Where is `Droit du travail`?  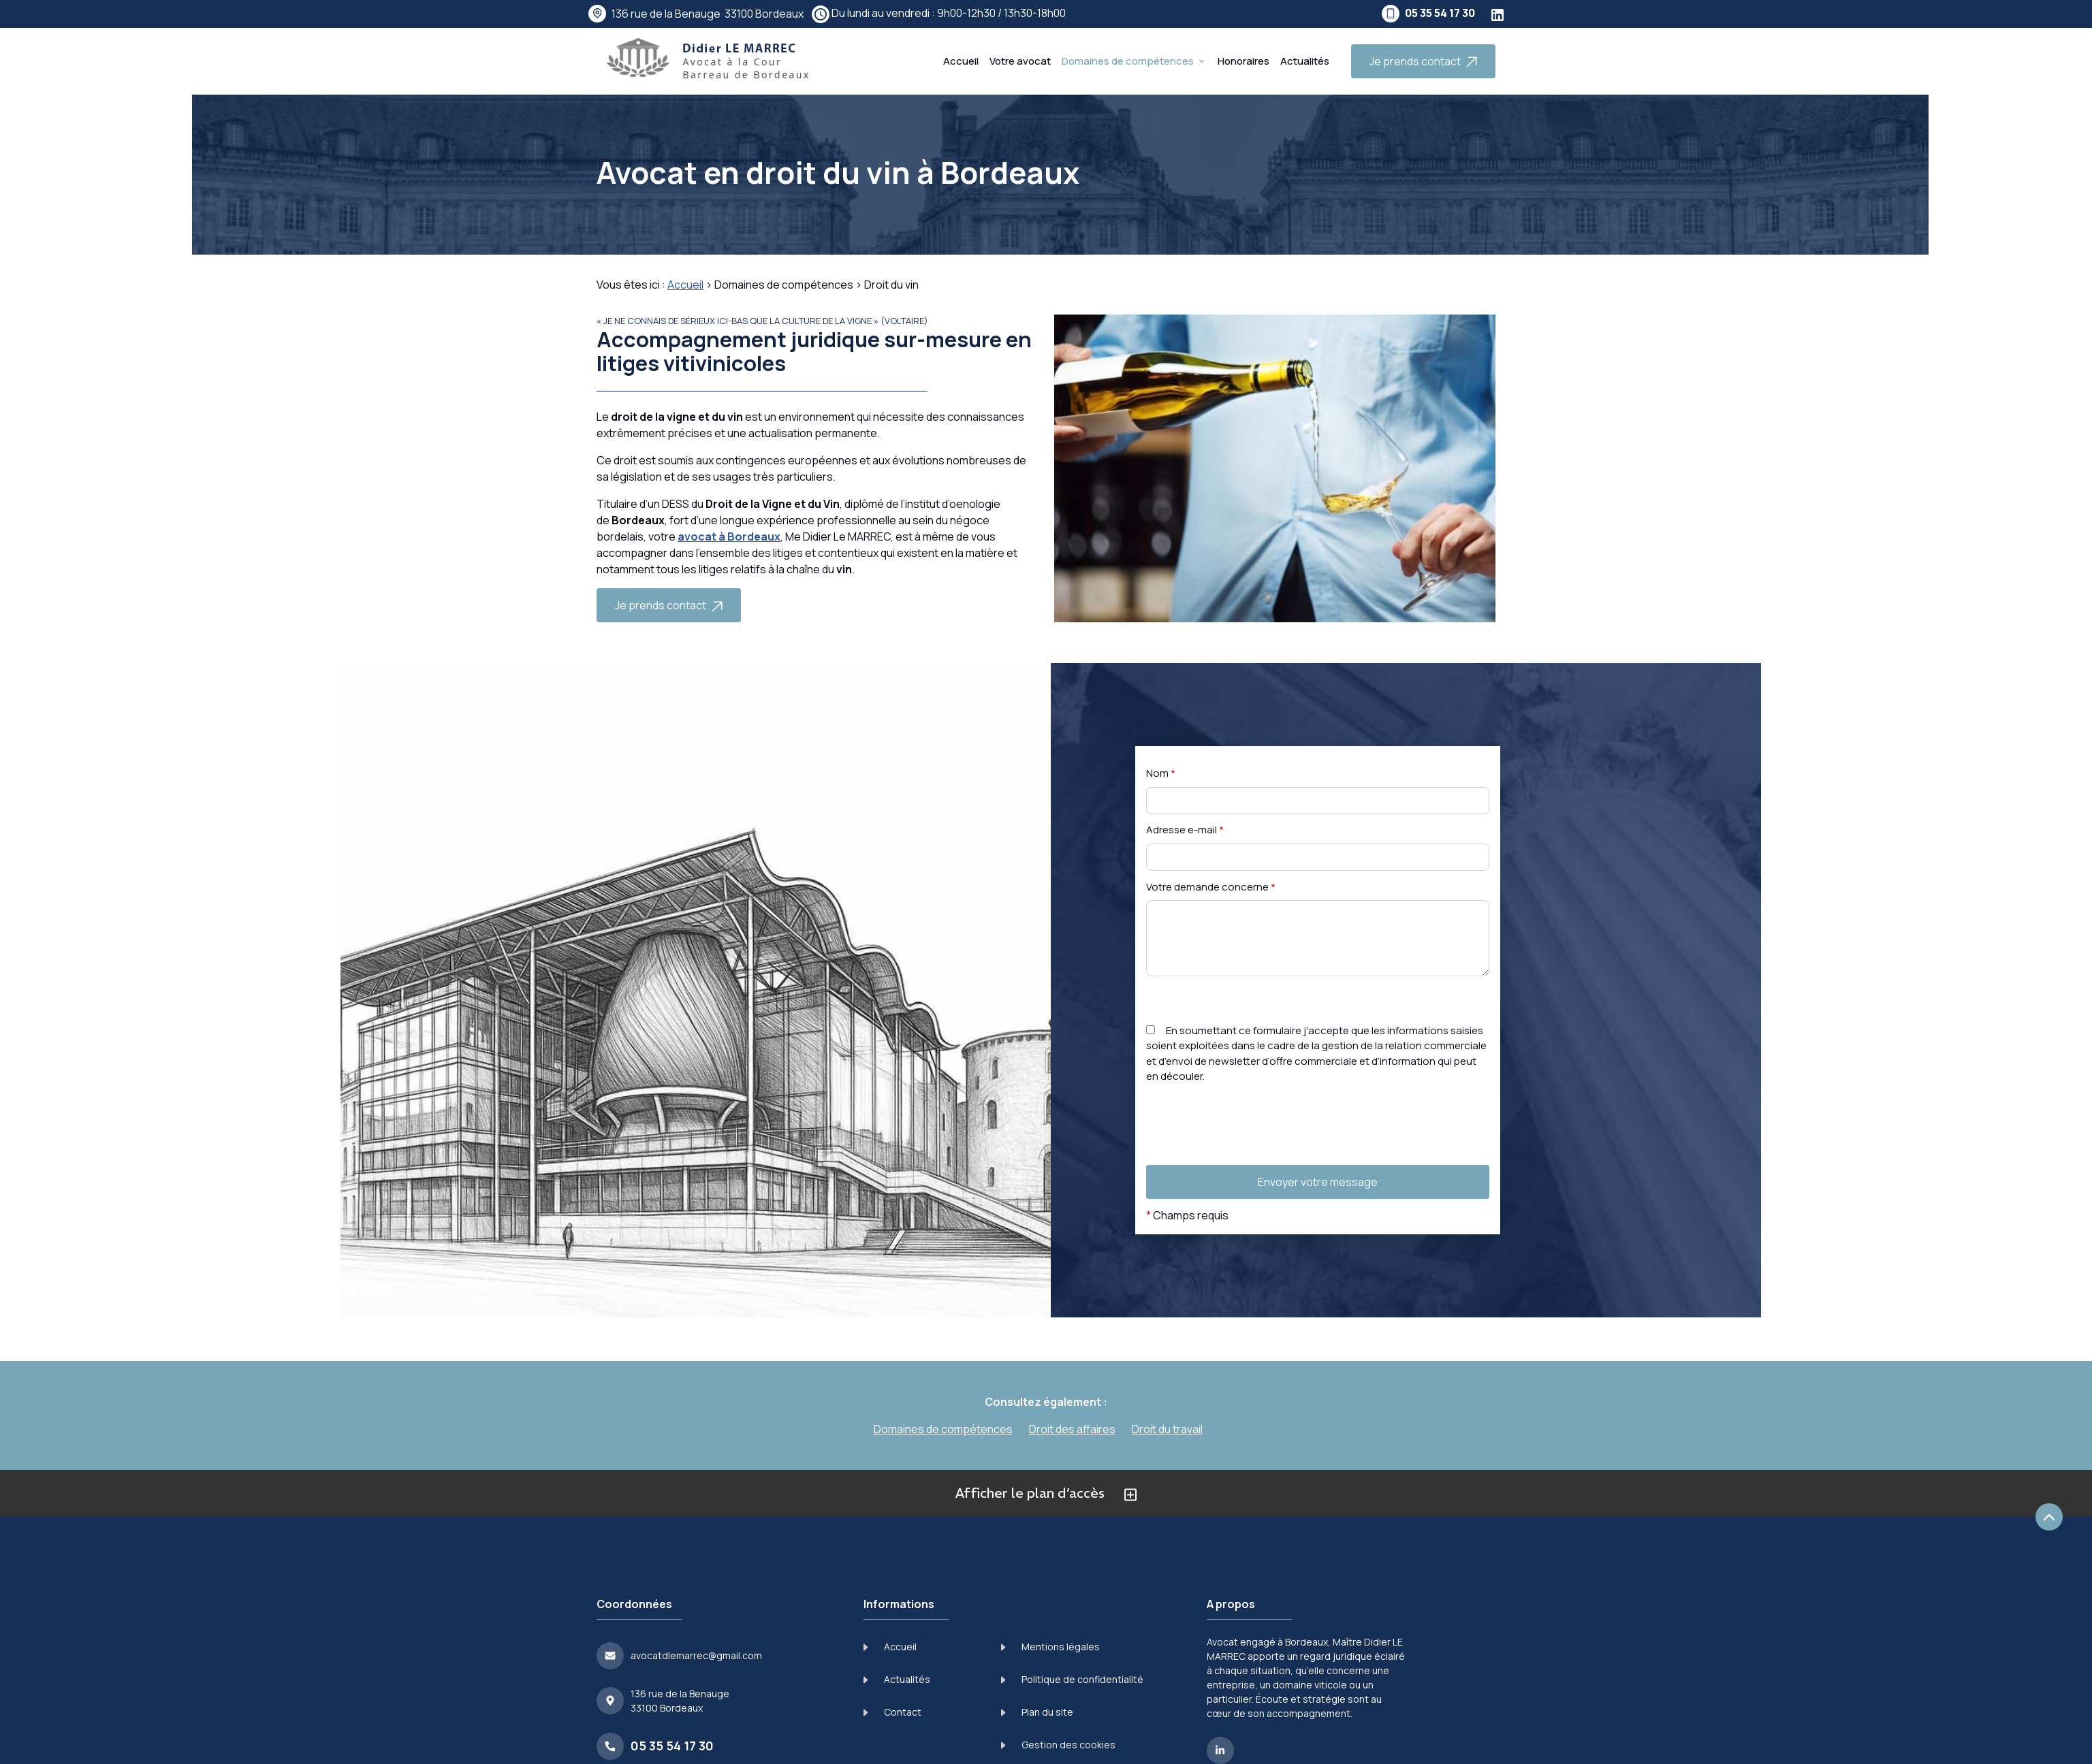
Droit du travail is located at coordinates (1167, 1429).